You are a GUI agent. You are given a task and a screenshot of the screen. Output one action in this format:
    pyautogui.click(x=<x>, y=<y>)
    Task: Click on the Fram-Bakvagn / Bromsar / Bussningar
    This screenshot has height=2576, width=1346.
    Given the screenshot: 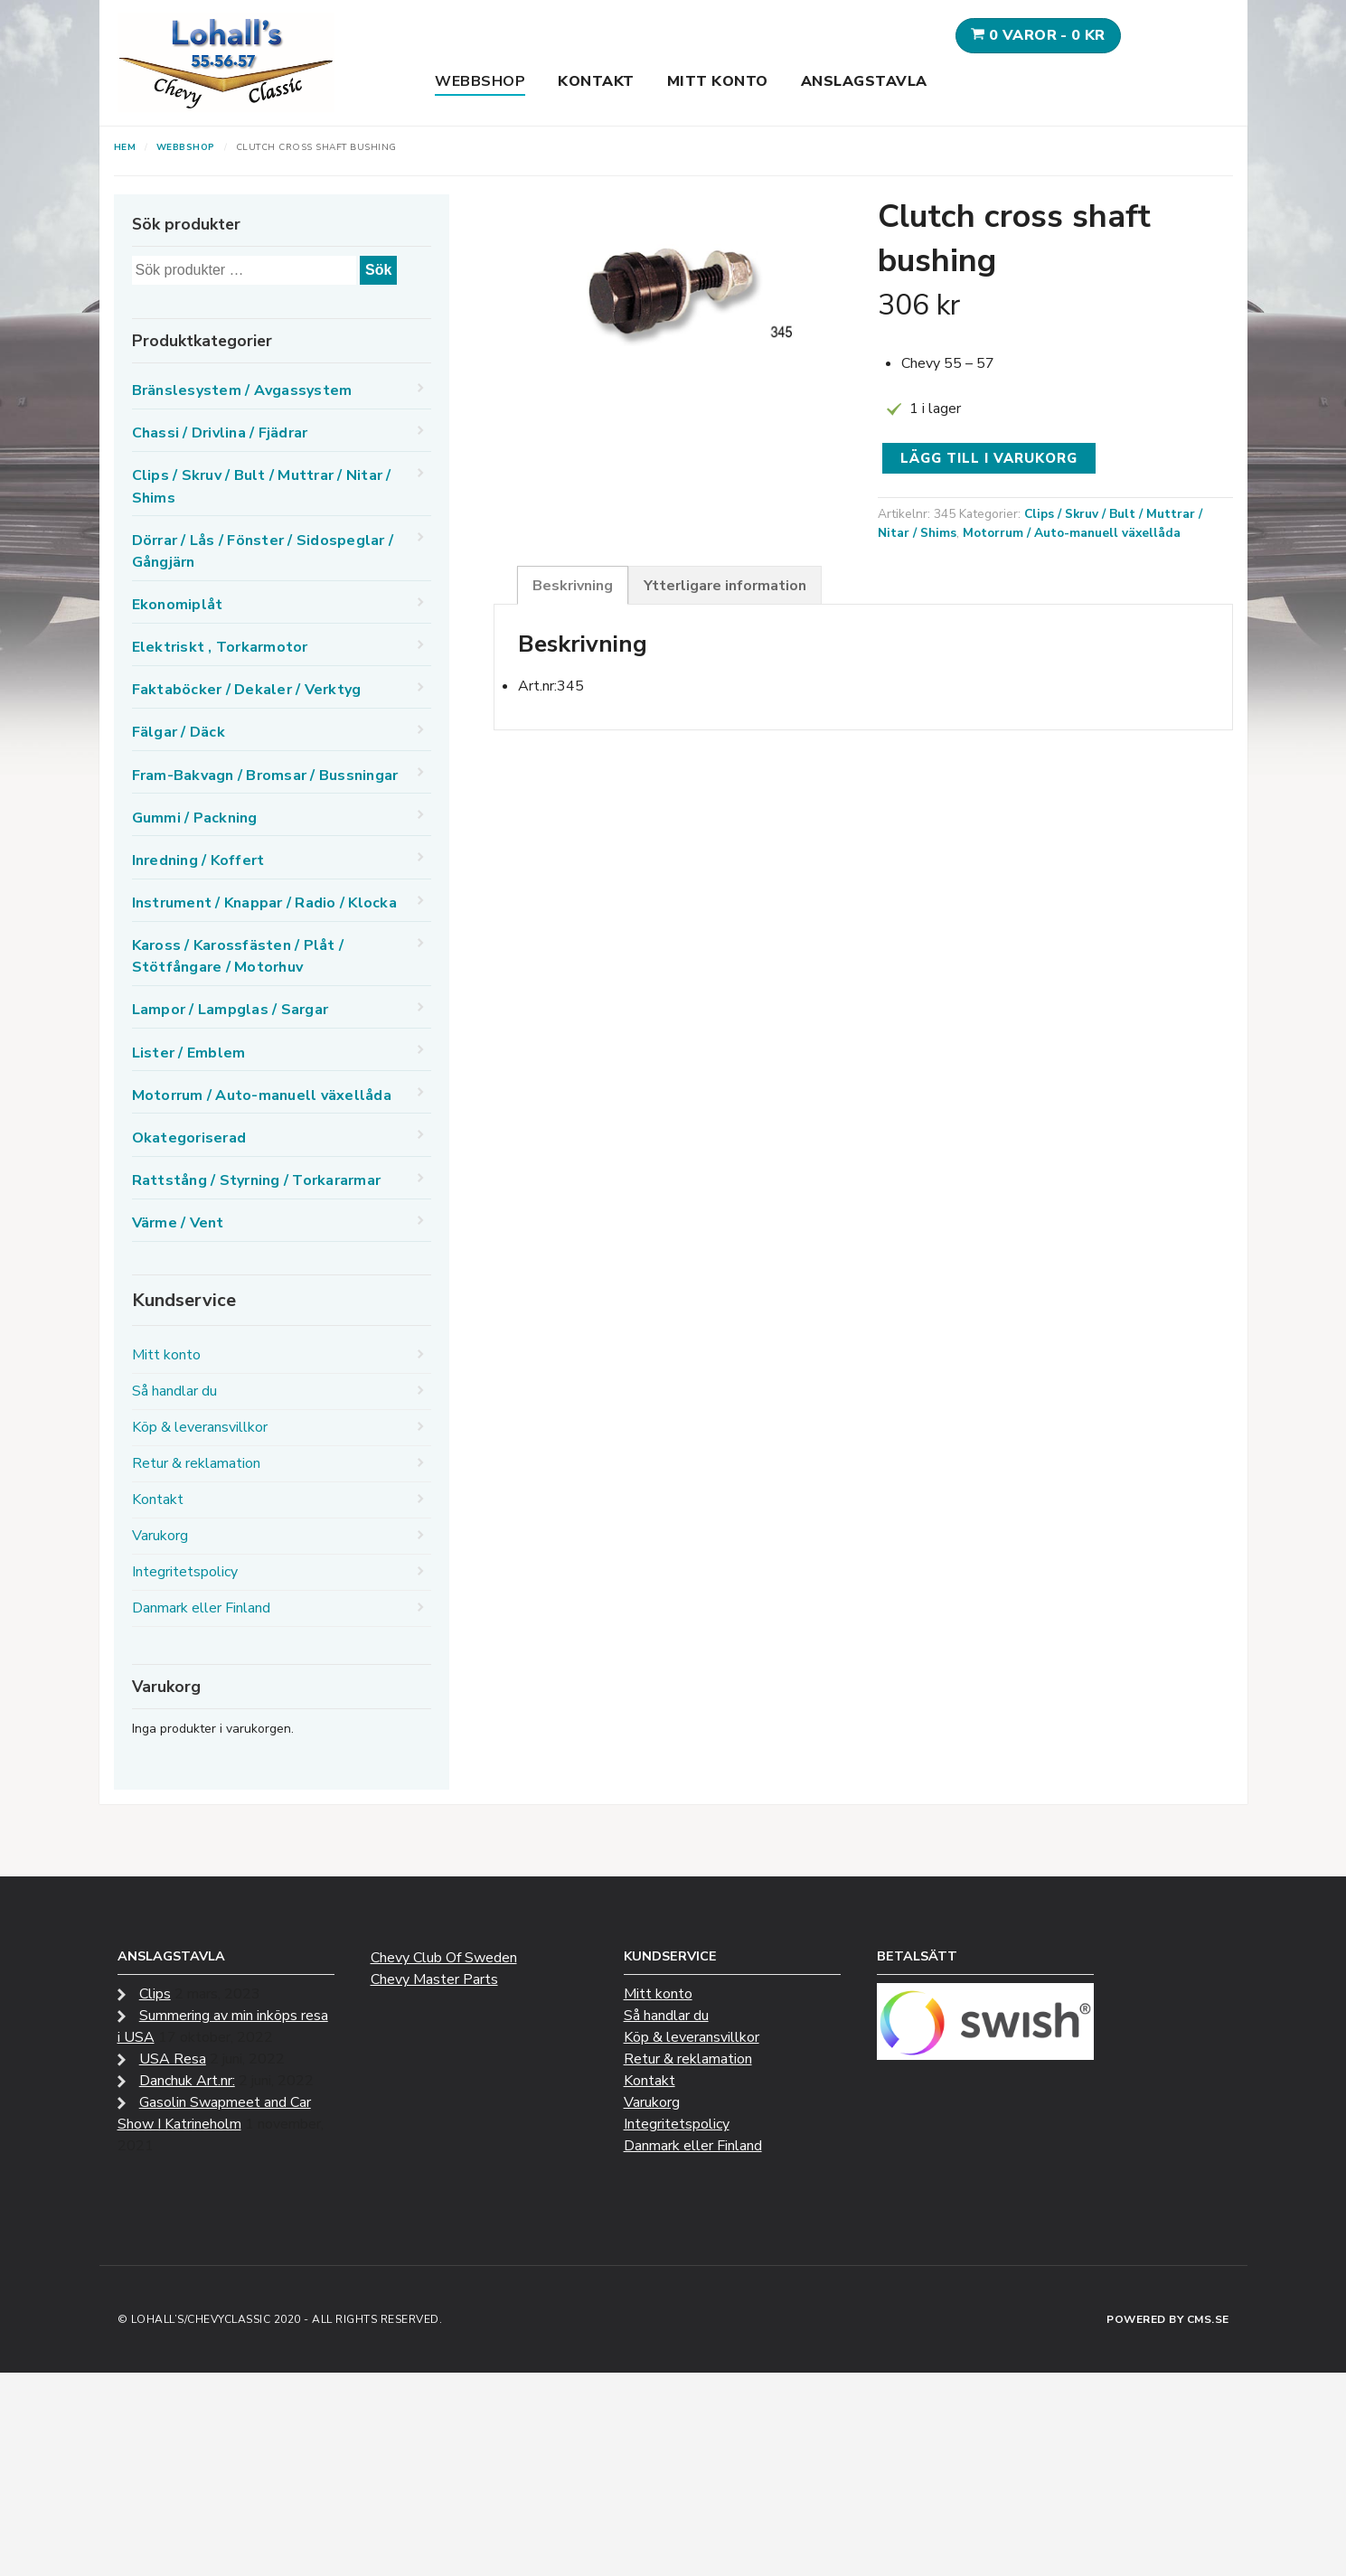 What is the action you would take?
    pyautogui.click(x=265, y=775)
    